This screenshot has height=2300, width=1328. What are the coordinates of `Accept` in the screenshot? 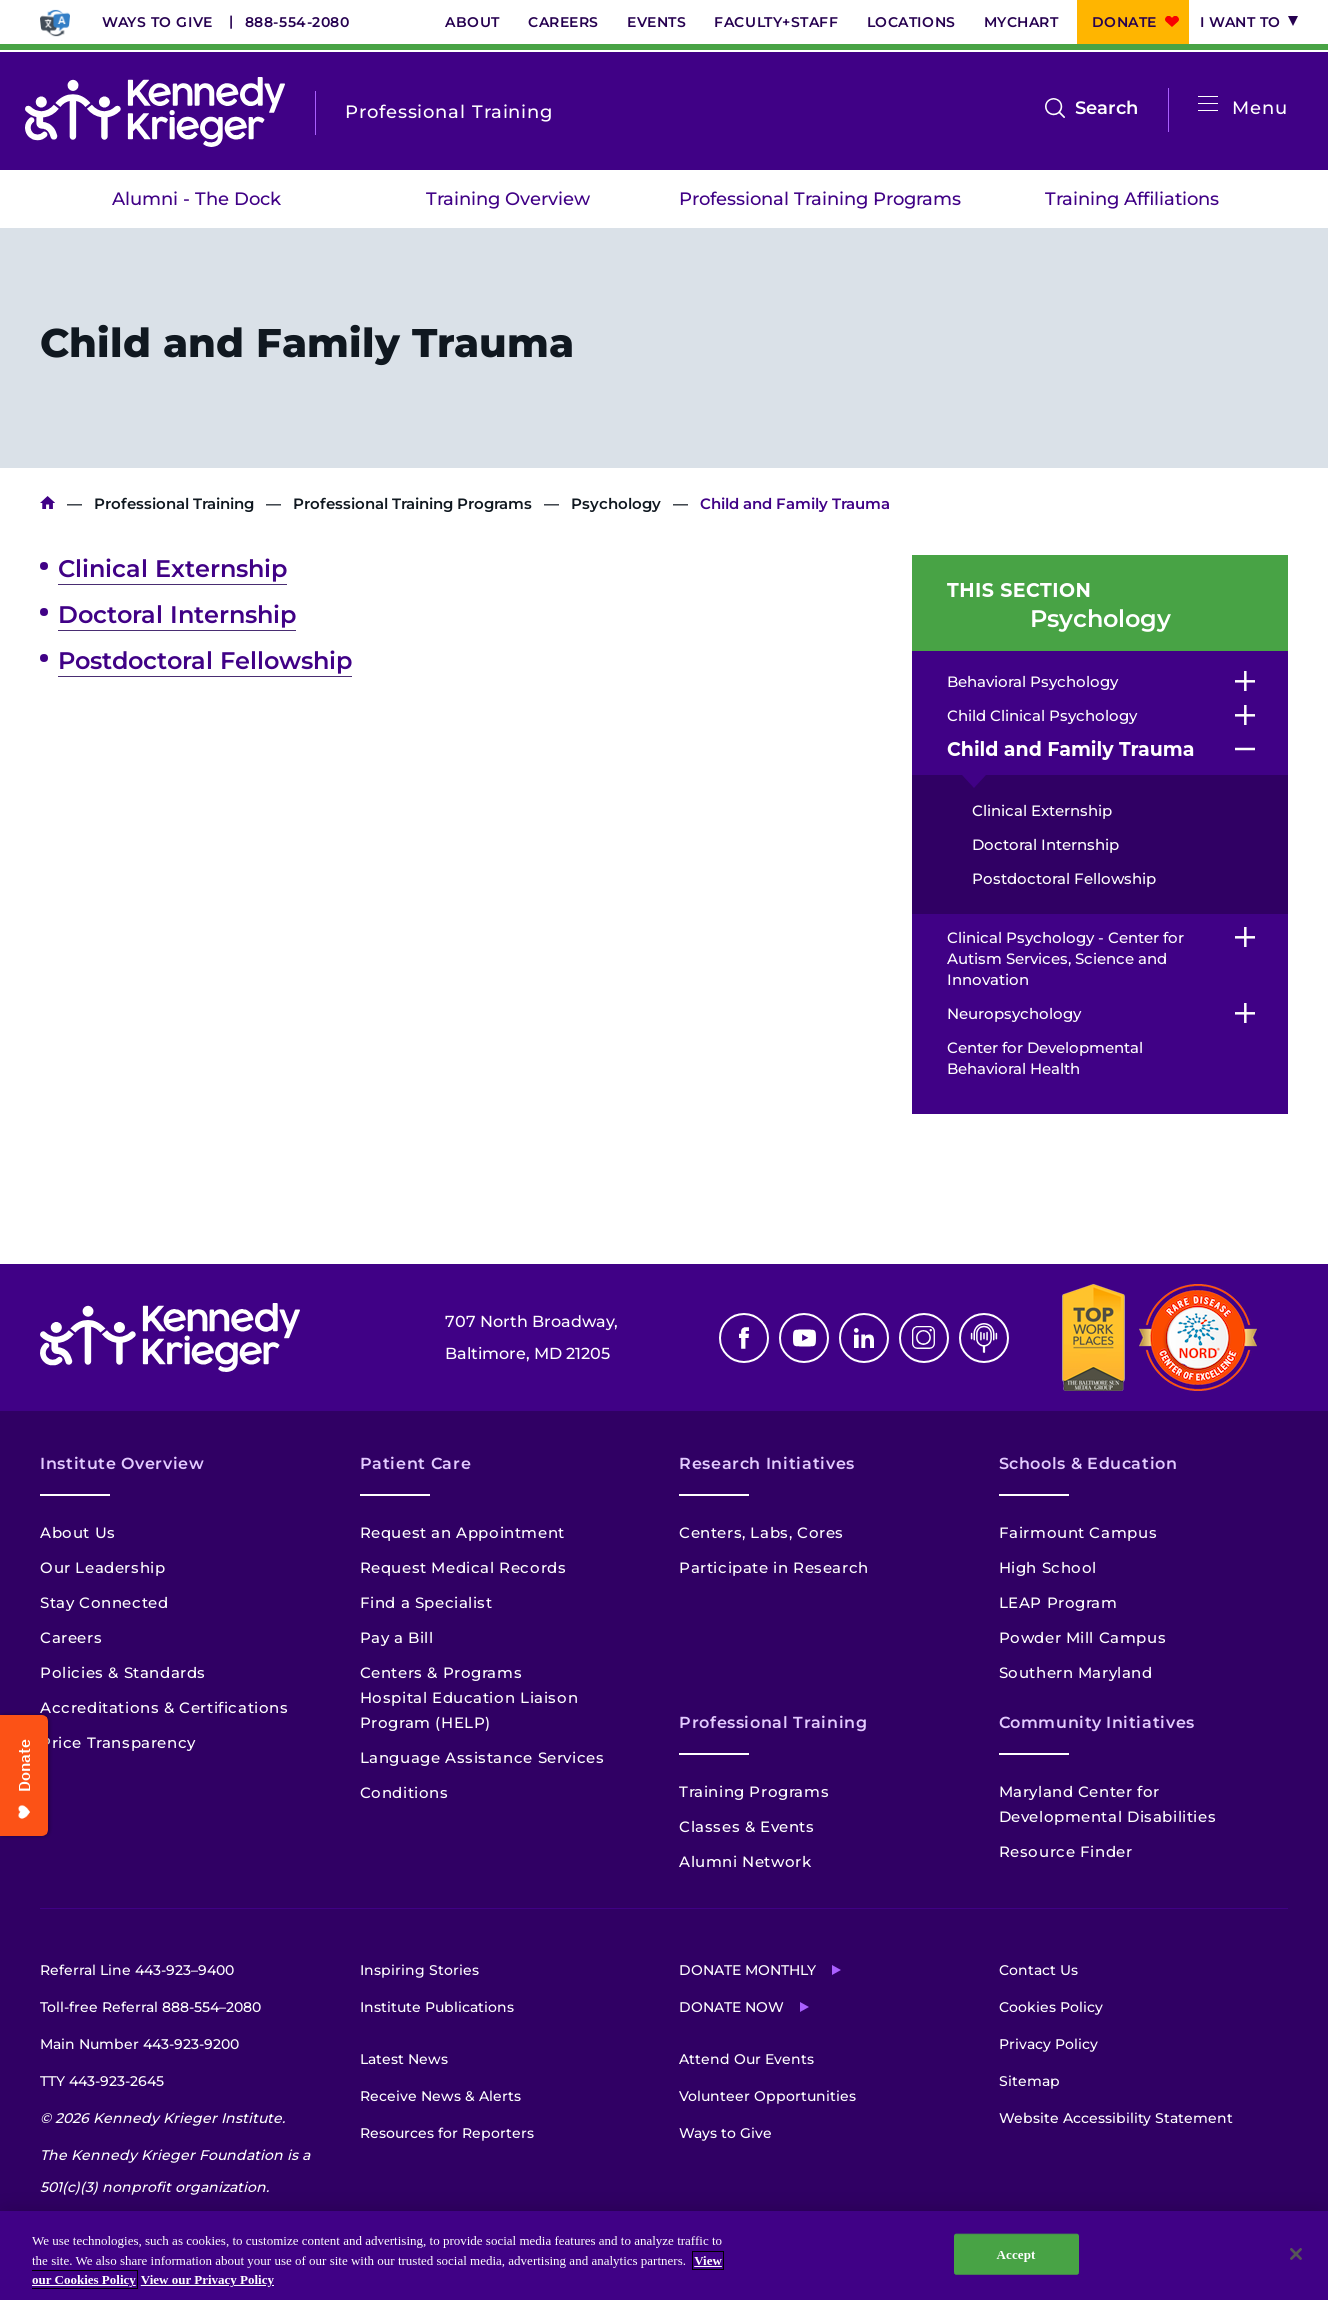 It's located at (1016, 2253).